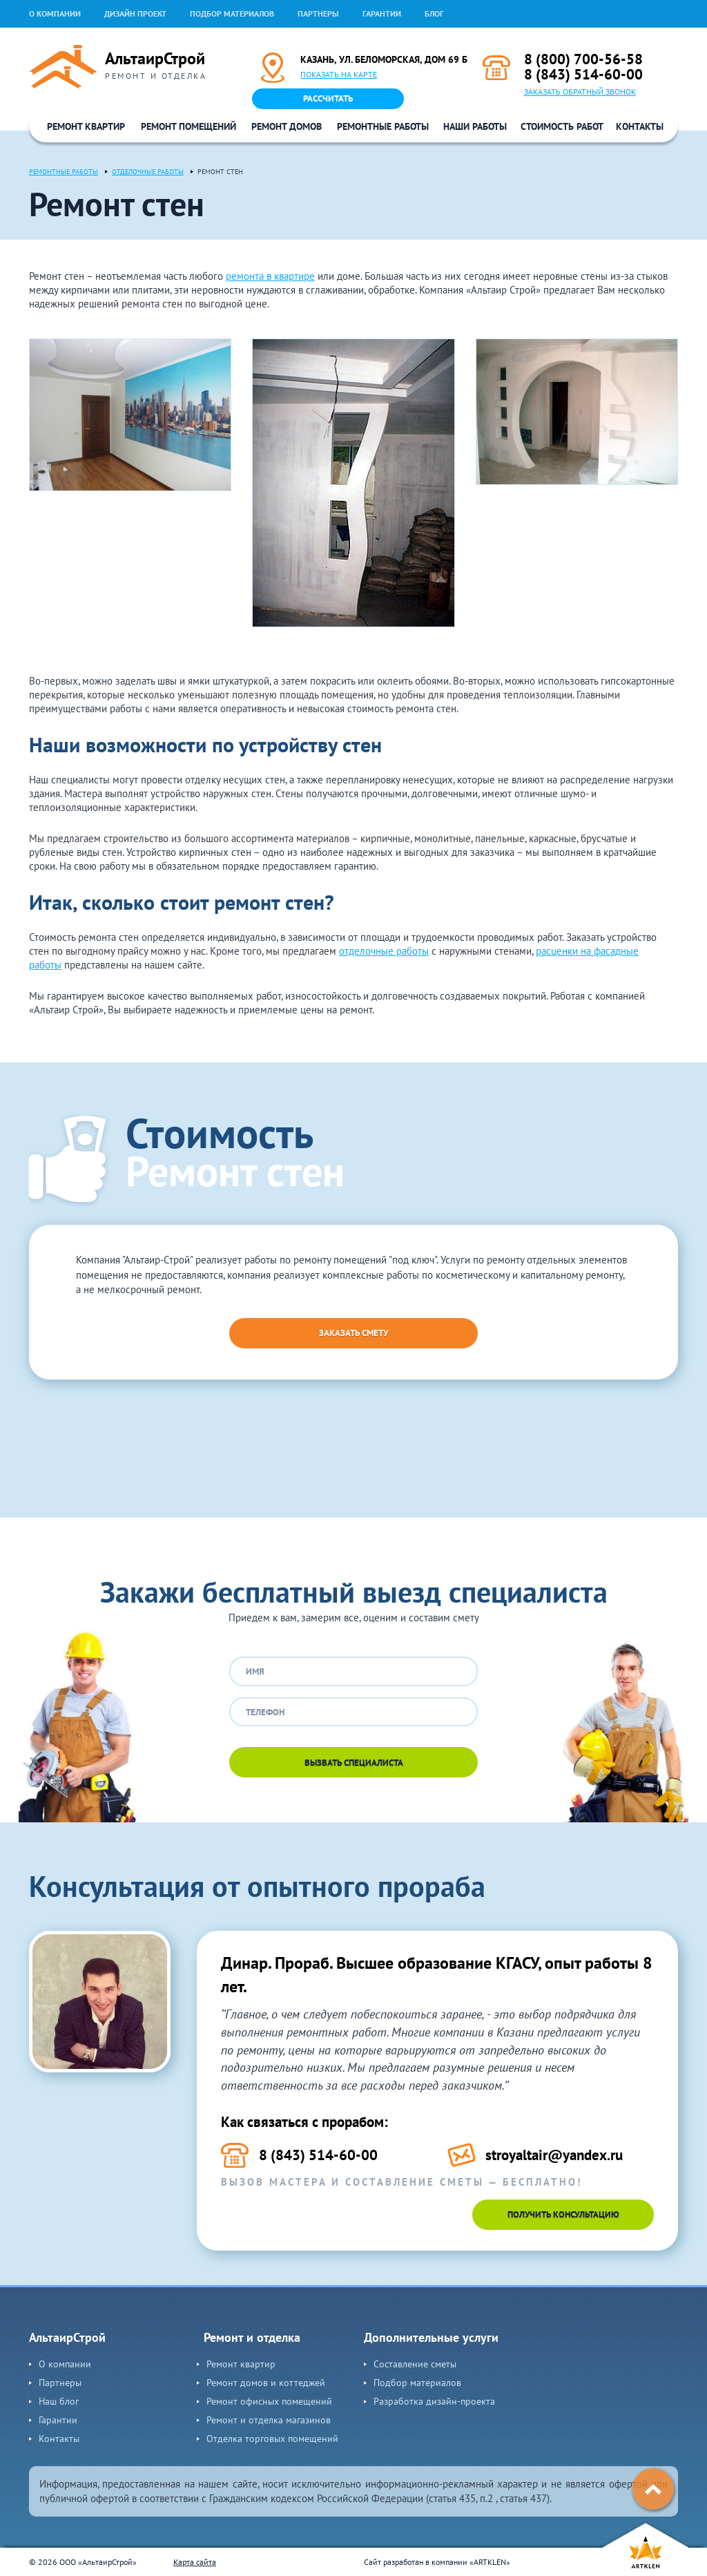 This screenshot has height=2576, width=707. I want to click on Ремонт домов, so click(286, 126).